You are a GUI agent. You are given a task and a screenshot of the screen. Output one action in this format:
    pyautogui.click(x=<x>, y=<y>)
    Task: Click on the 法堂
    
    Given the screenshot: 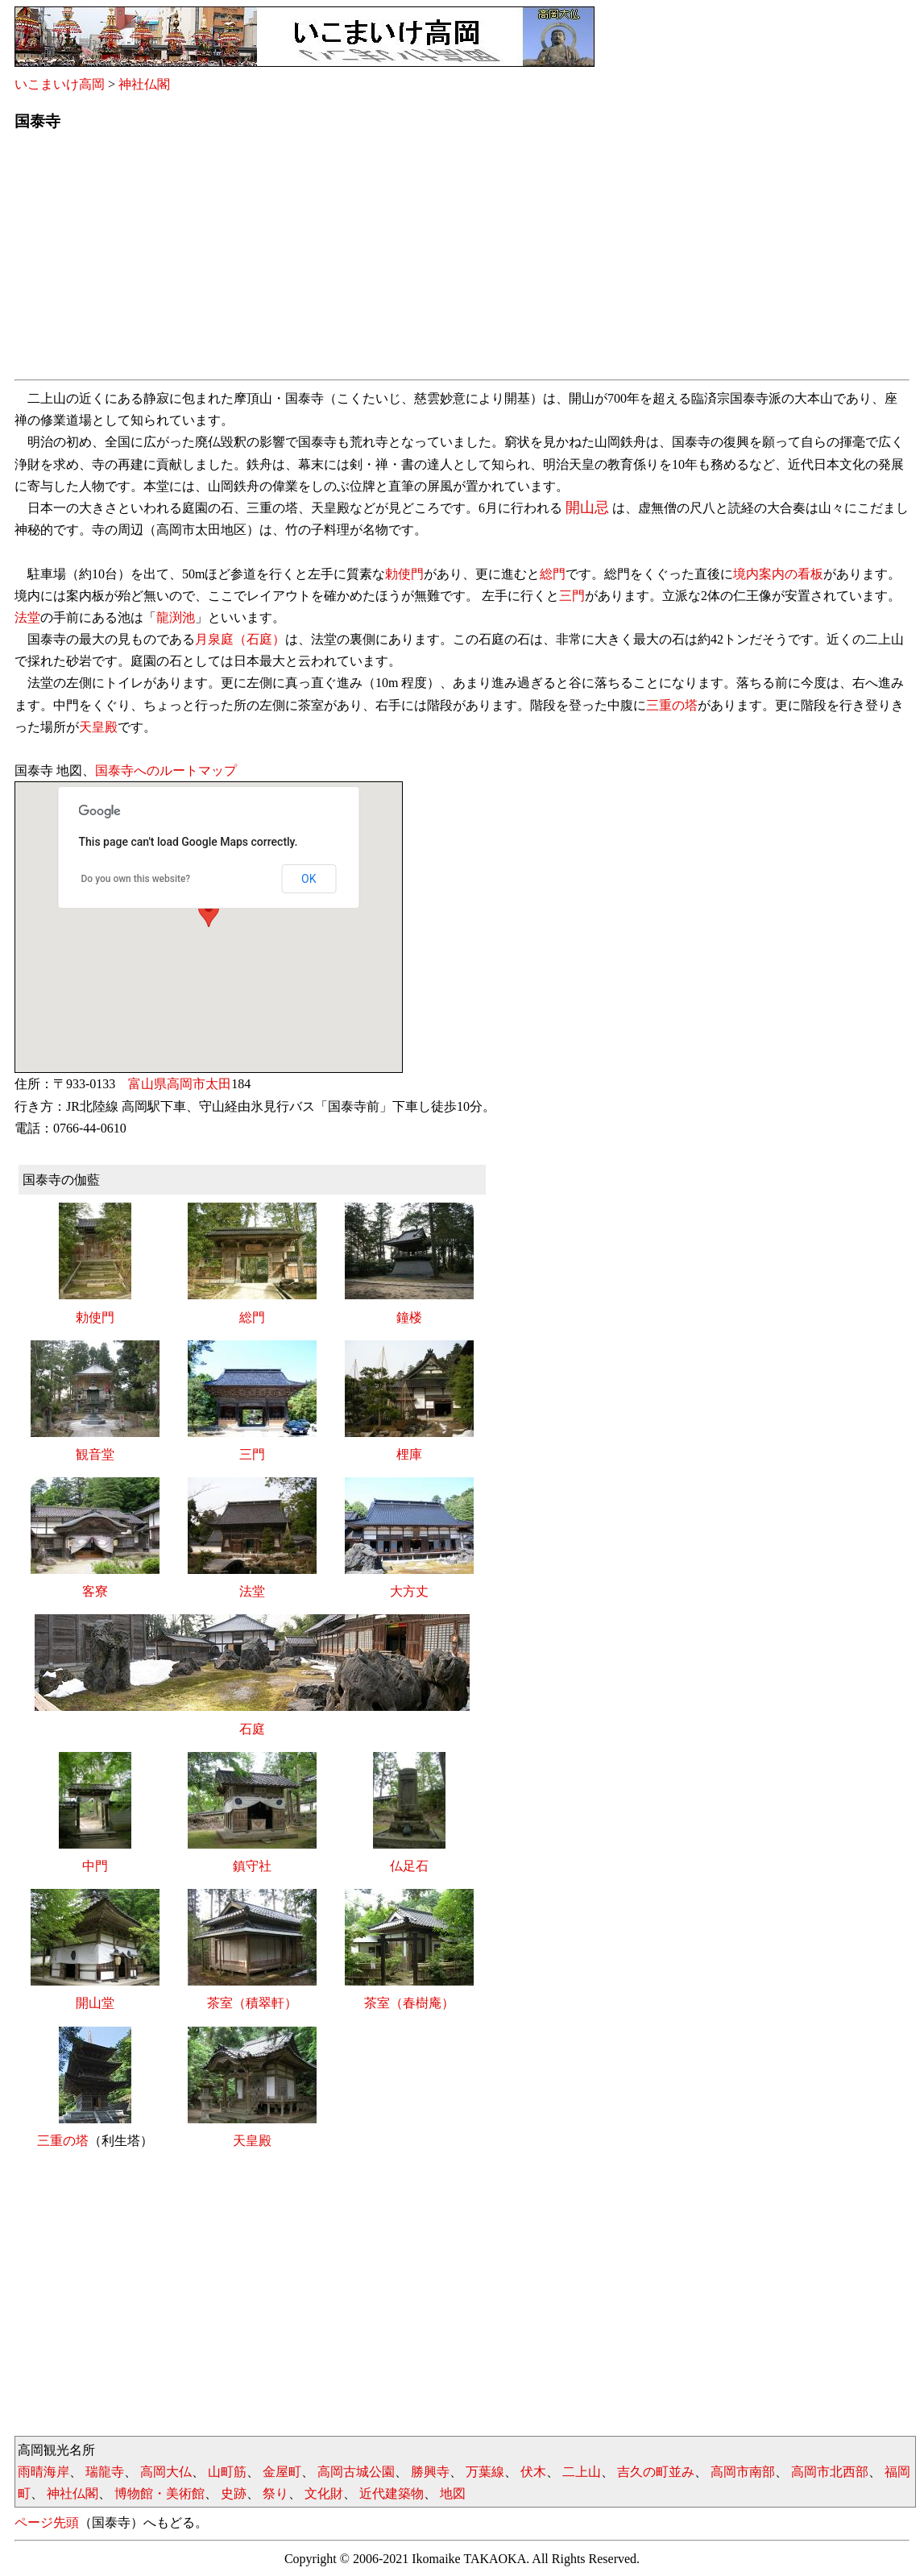 What is the action you would take?
    pyautogui.click(x=27, y=617)
    